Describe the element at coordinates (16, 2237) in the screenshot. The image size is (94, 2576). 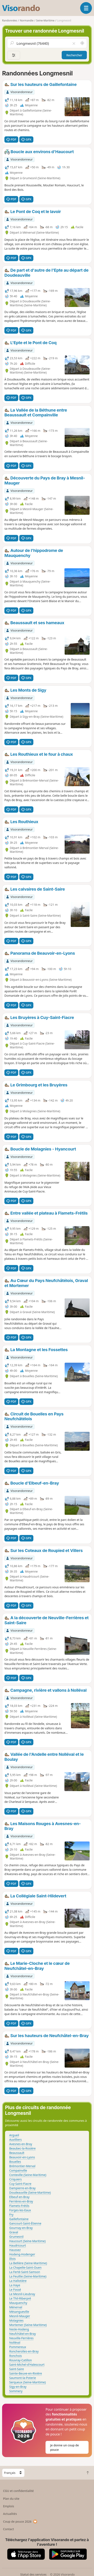
I see `Grumesnil` at that location.